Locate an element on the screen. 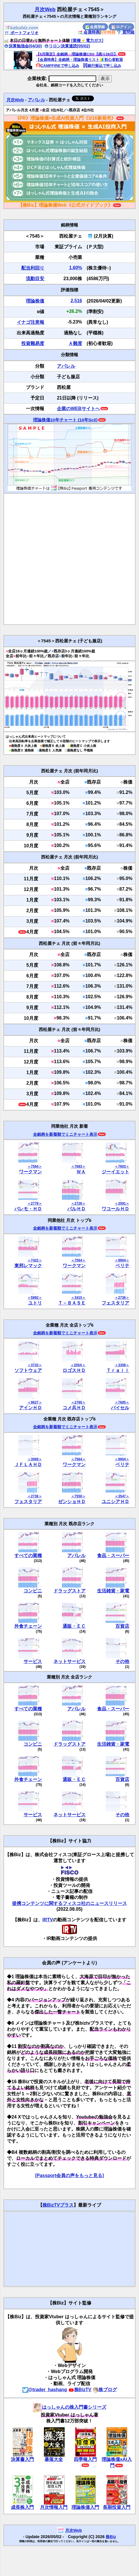 The image size is (139, 2576). ＜3069＞ is located at coordinates (34, 1459).